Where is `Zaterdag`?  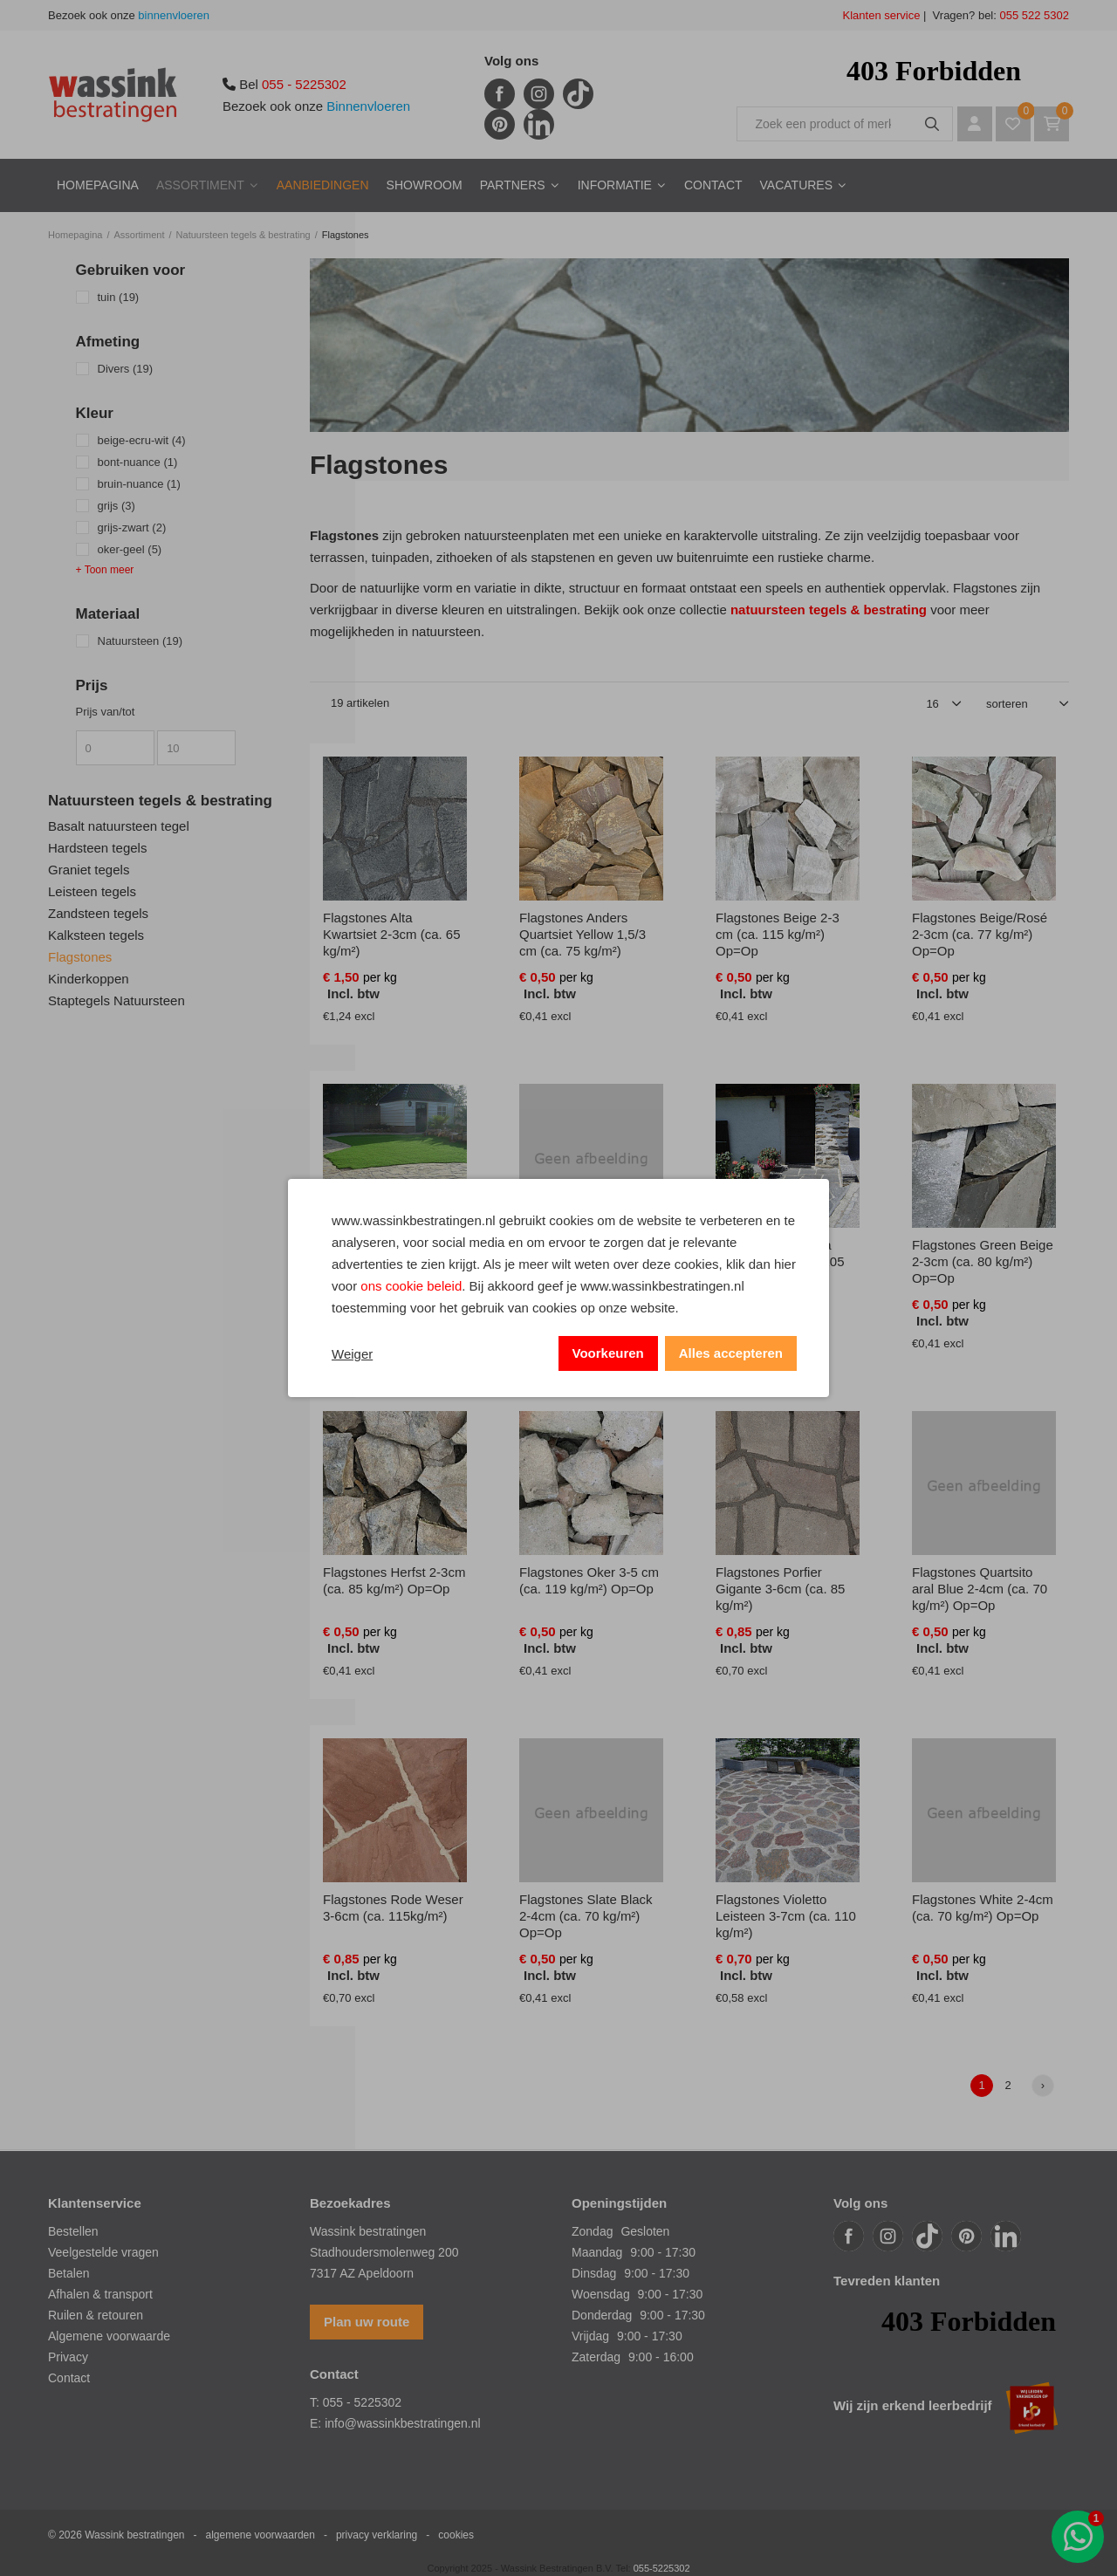 Zaterdag is located at coordinates (596, 2357).